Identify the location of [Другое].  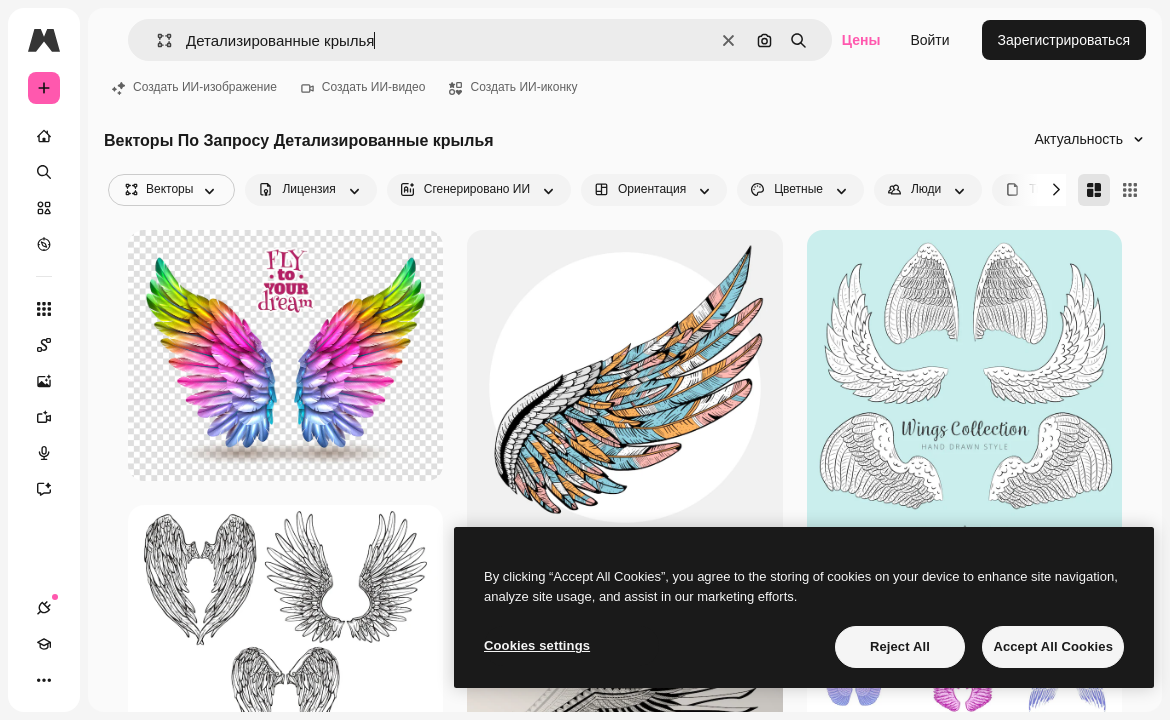
(44, 680).